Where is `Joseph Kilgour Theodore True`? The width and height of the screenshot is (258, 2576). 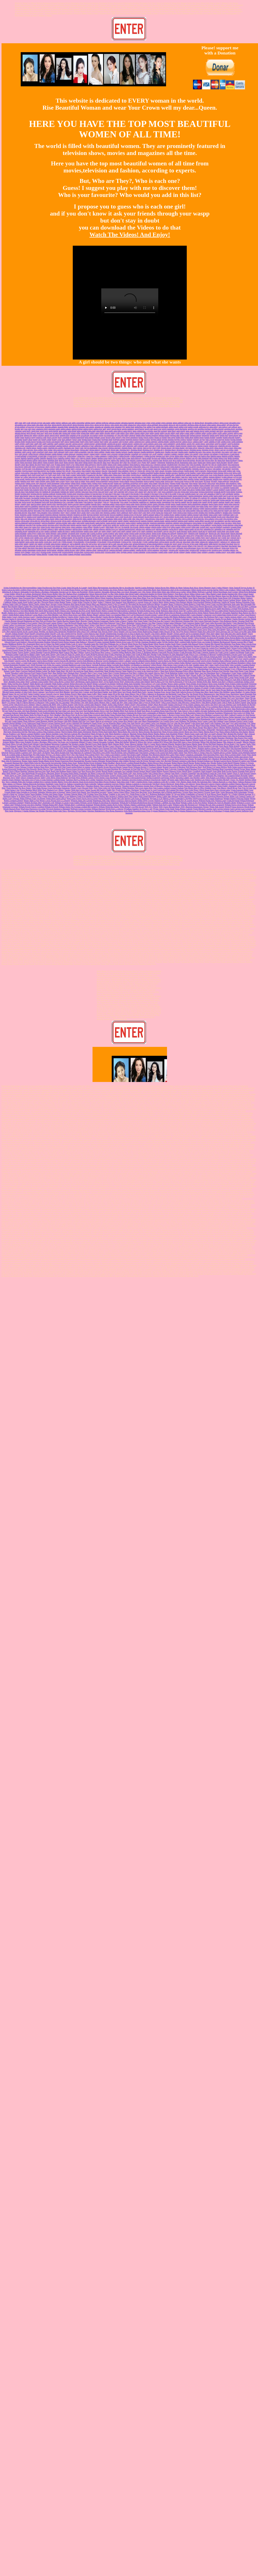 Joseph Kilgour Theodore True is located at coordinates (96, 707).